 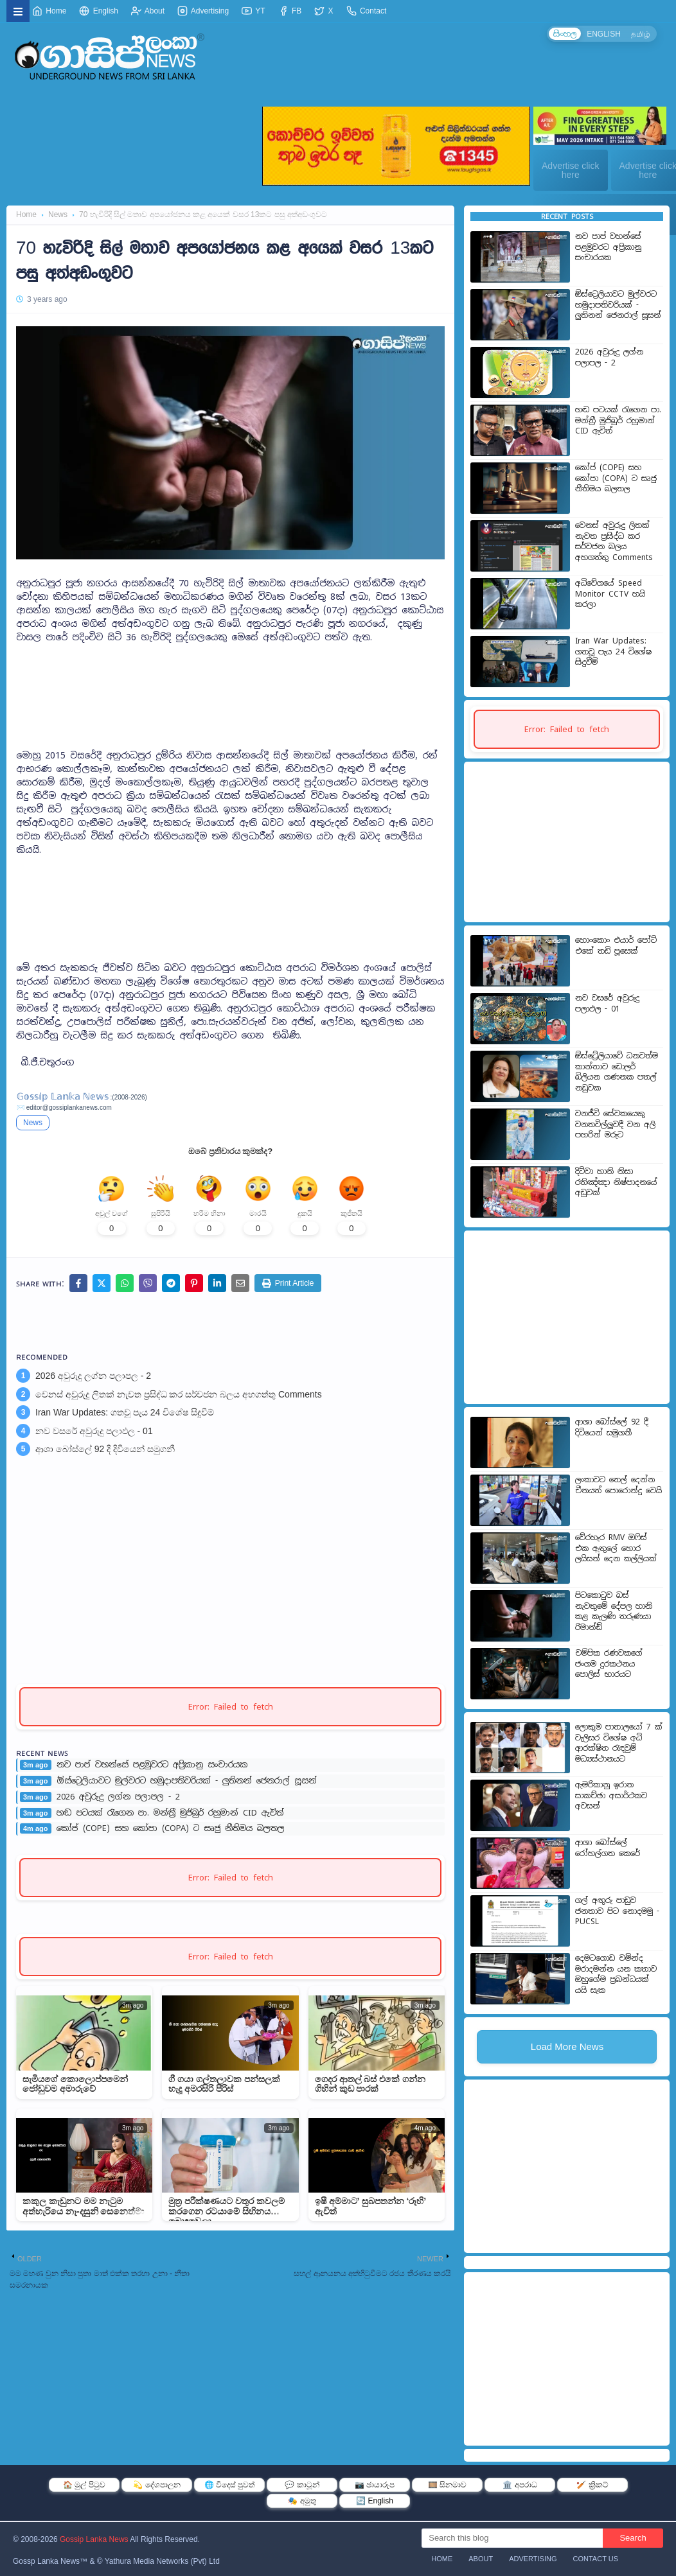 I want to click on පිටකොටුව බස් නැවතුමේ දේපල හානි කළ කැලණි තරුණයා රිමාන්ඩ්, so click(x=613, y=1611).